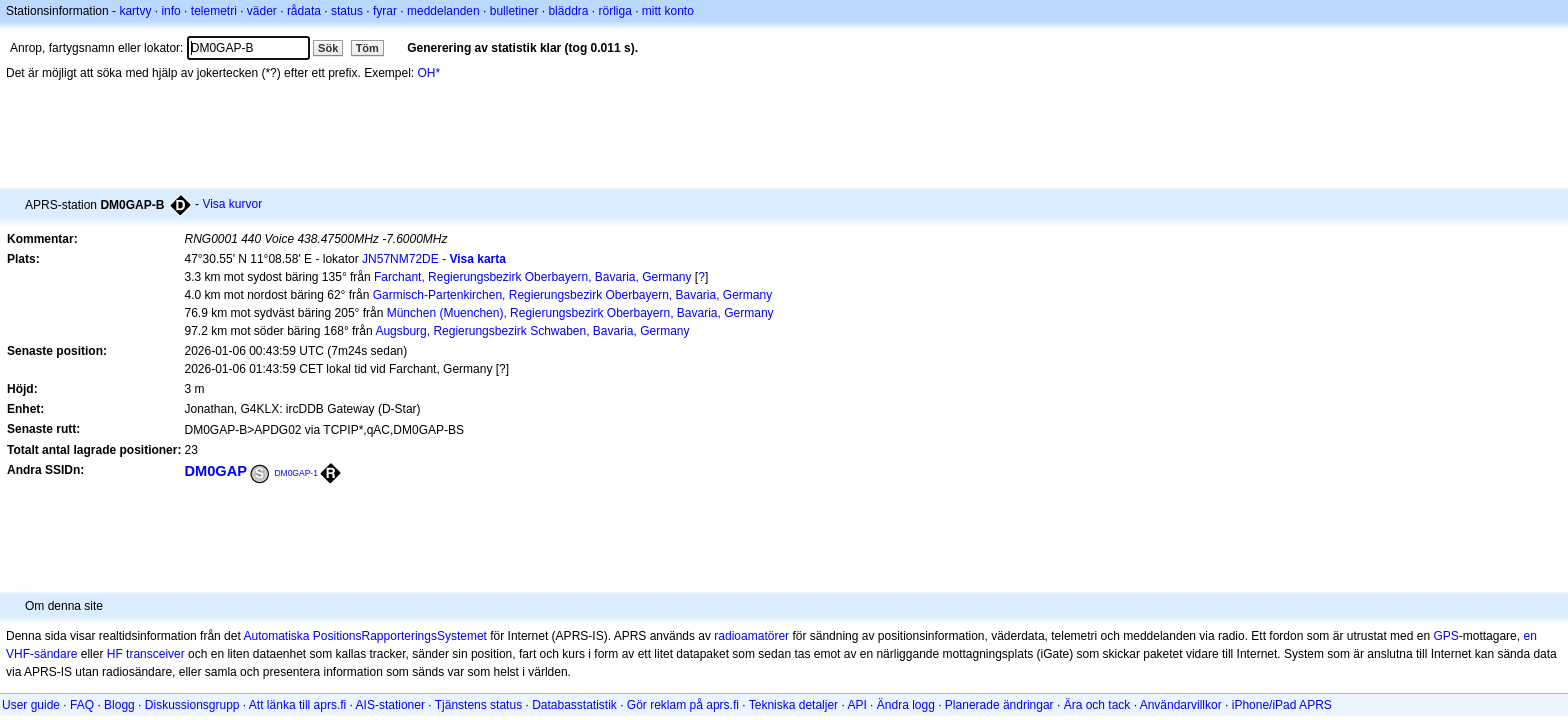 This screenshot has height=720, width=1568. I want to click on Garmisch-Partenkirchen, Regierungsbezirk Oberbayern, Bavaria, Germany, so click(573, 295).